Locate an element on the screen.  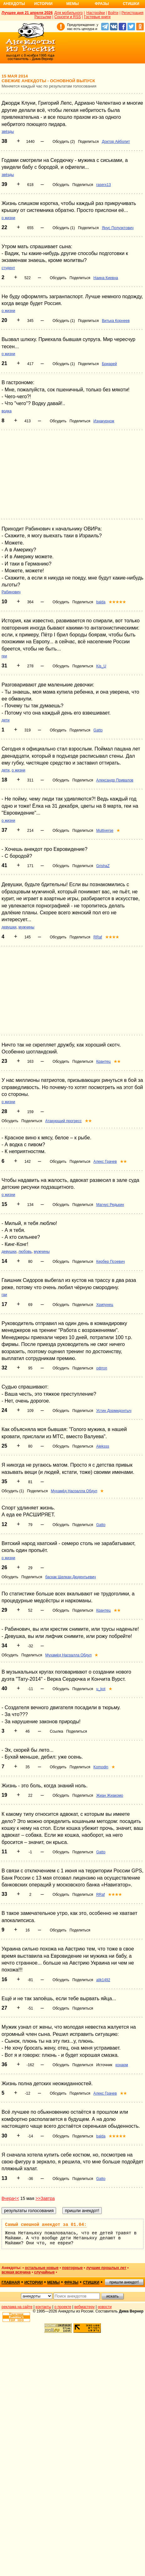
alik1492 is located at coordinates (103, 1980).